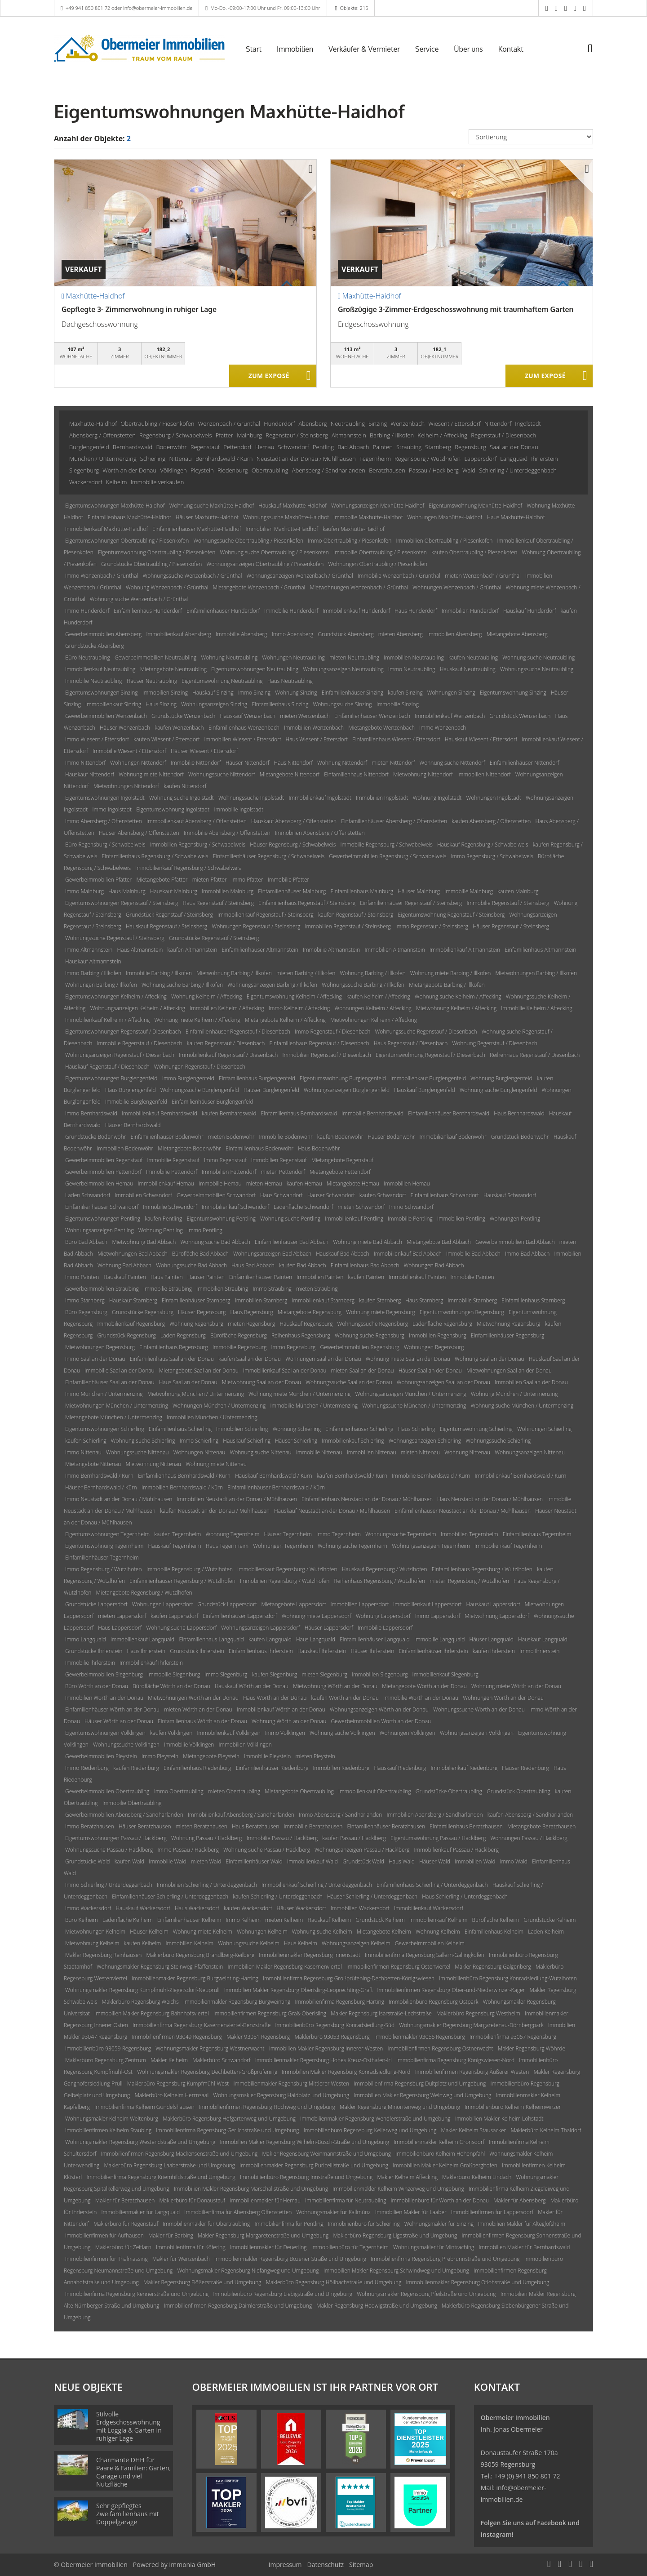 This screenshot has height=2576, width=647. Describe the element at coordinates (131, 1324) in the screenshot. I see `Immobilienkauf Regensburg` at that location.